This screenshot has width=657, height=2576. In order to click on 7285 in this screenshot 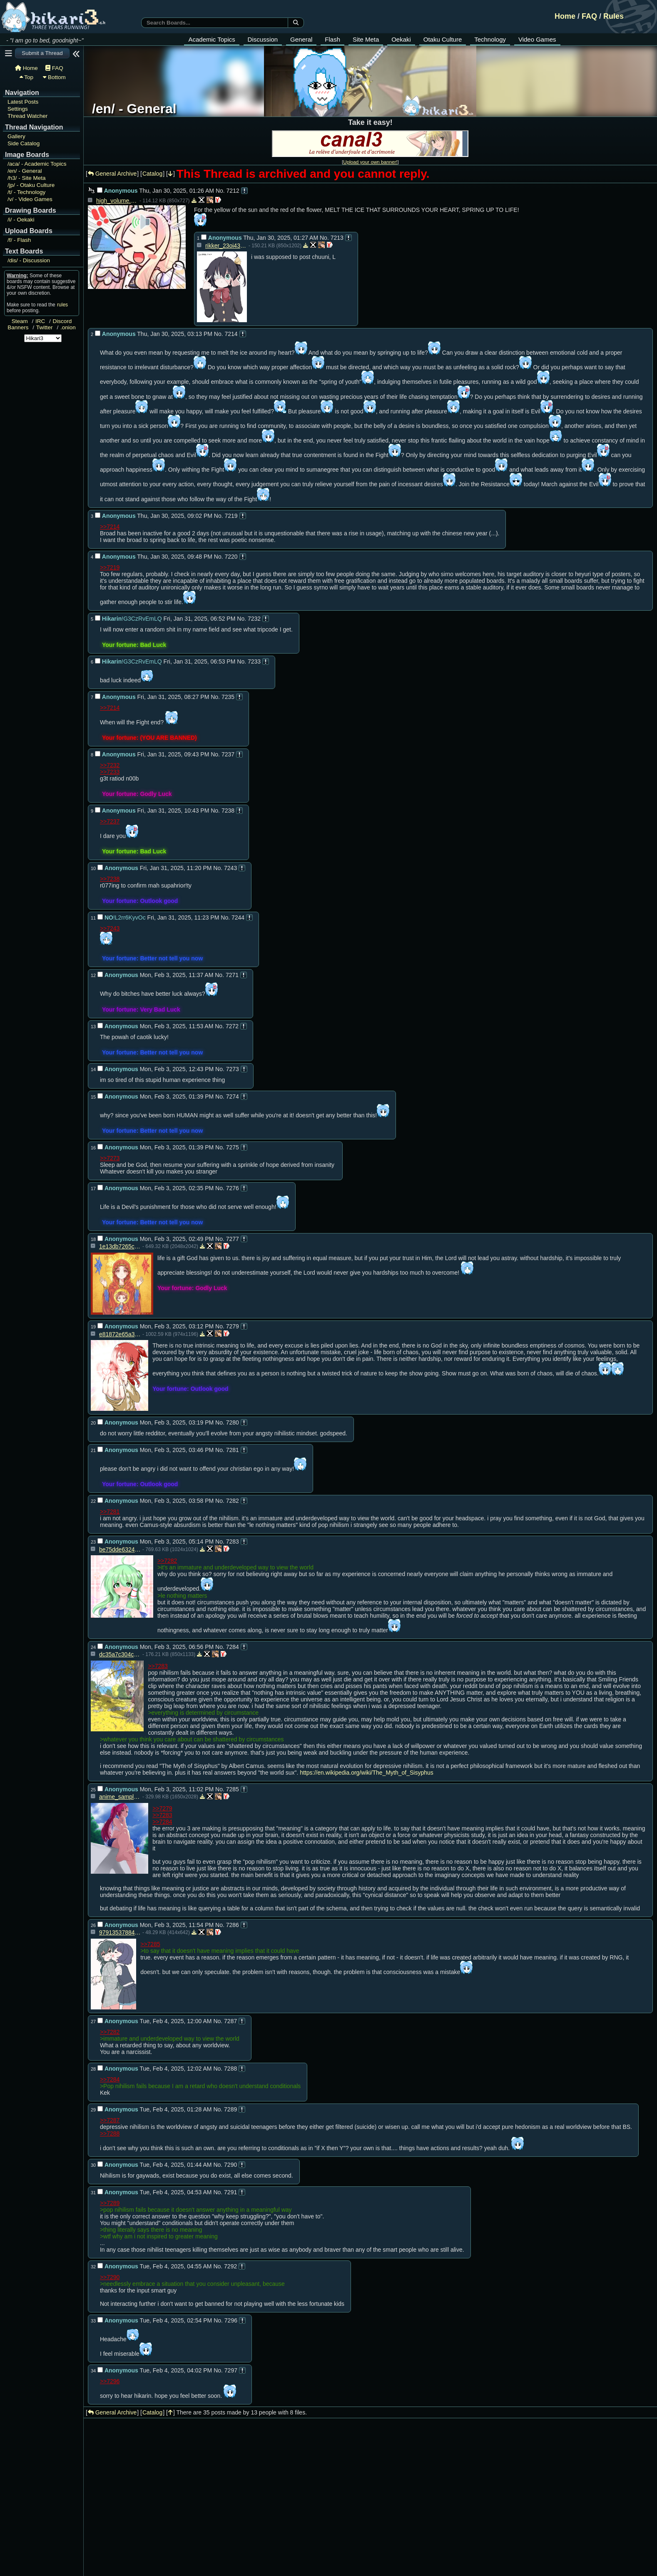, I will do `click(232, 1789)`.